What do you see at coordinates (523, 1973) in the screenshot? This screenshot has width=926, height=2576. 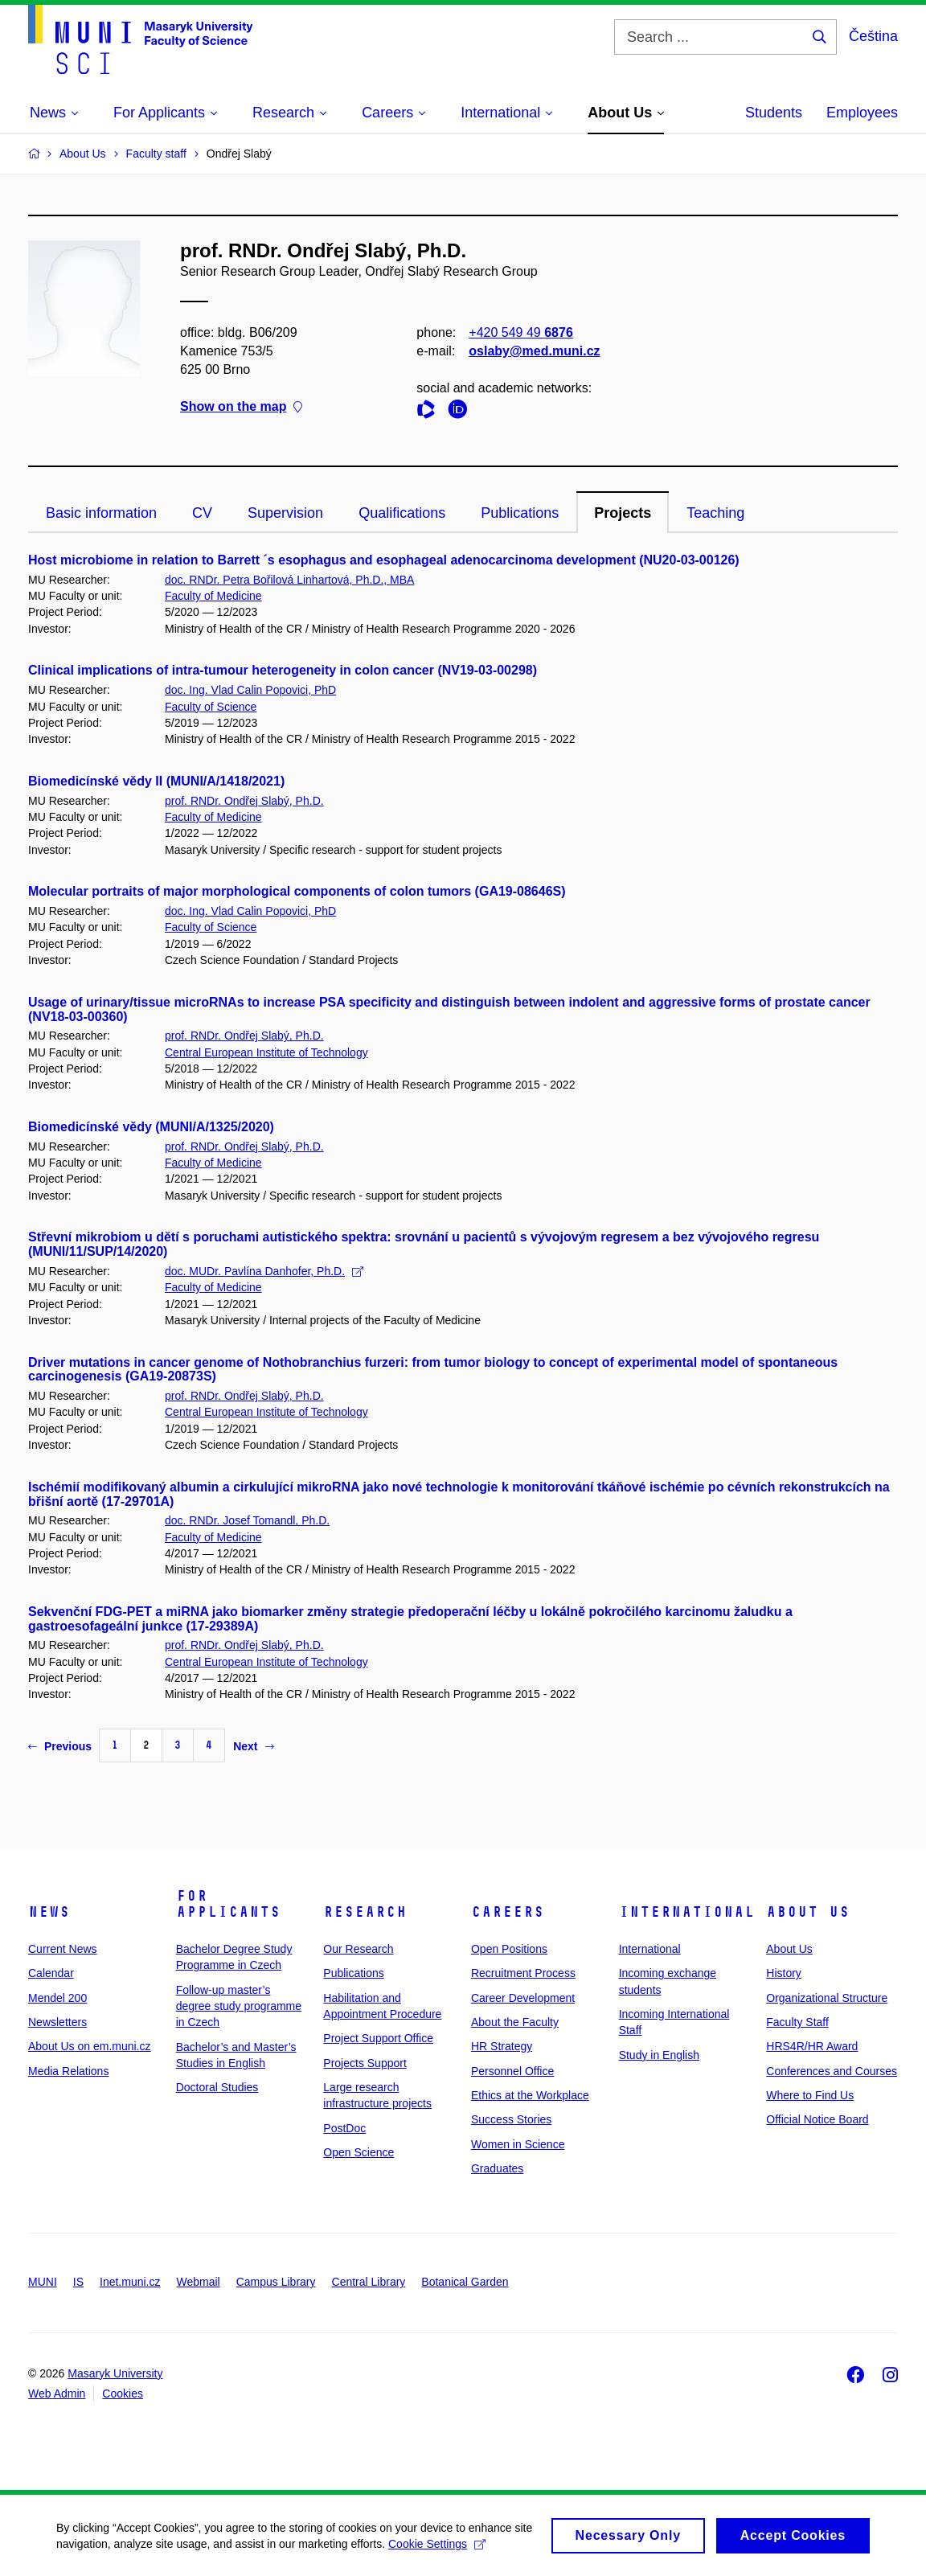 I see `Recruitment Process` at bounding box center [523, 1973].